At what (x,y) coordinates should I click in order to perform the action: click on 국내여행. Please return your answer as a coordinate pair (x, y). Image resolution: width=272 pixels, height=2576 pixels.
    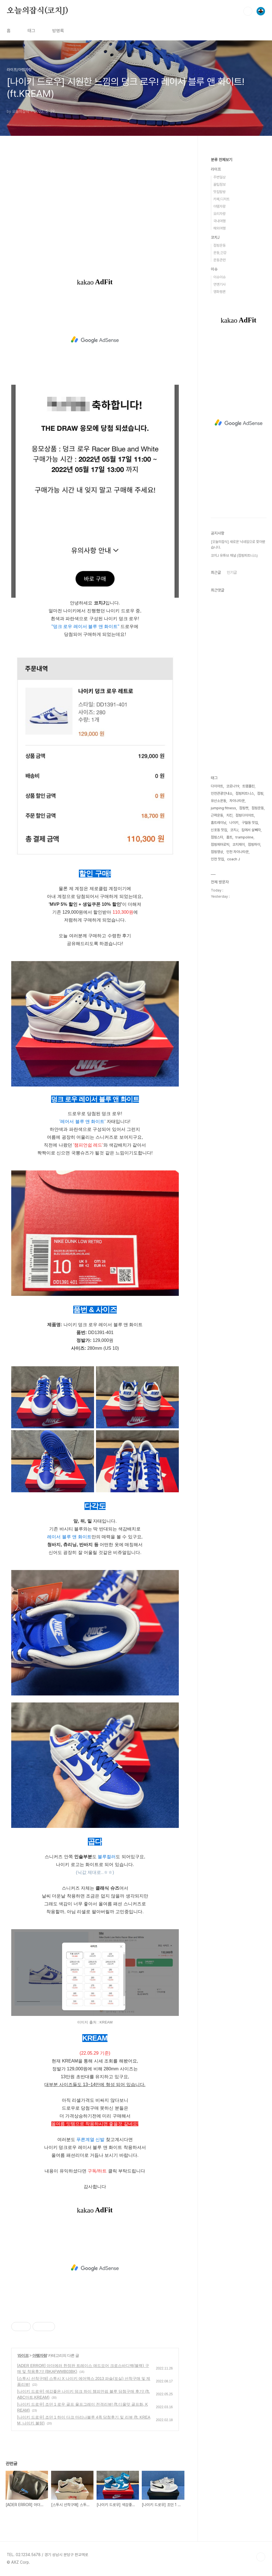
    Looking at the image, I should click on (219, 221).